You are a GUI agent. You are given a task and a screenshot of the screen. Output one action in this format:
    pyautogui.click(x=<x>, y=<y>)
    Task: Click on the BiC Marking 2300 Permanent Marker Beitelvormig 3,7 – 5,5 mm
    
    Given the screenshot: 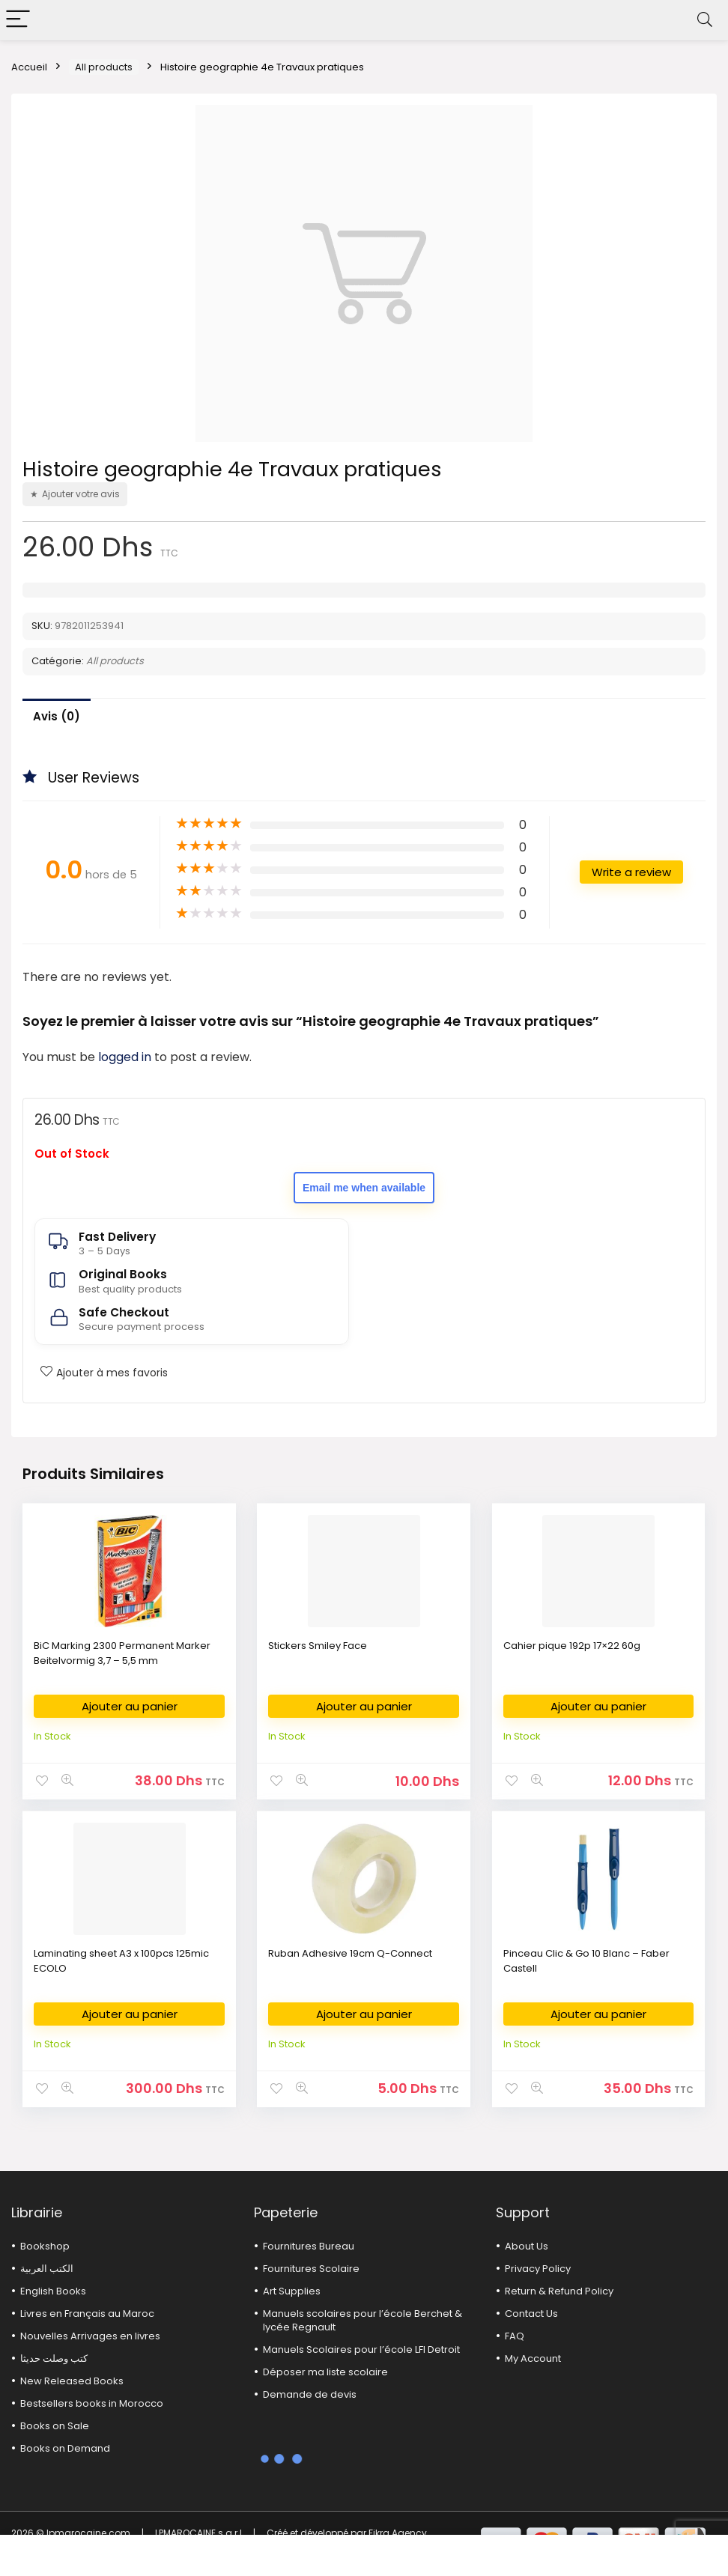 What is the action you would take?
    pyautogui.click(x=122, y=1653)
    